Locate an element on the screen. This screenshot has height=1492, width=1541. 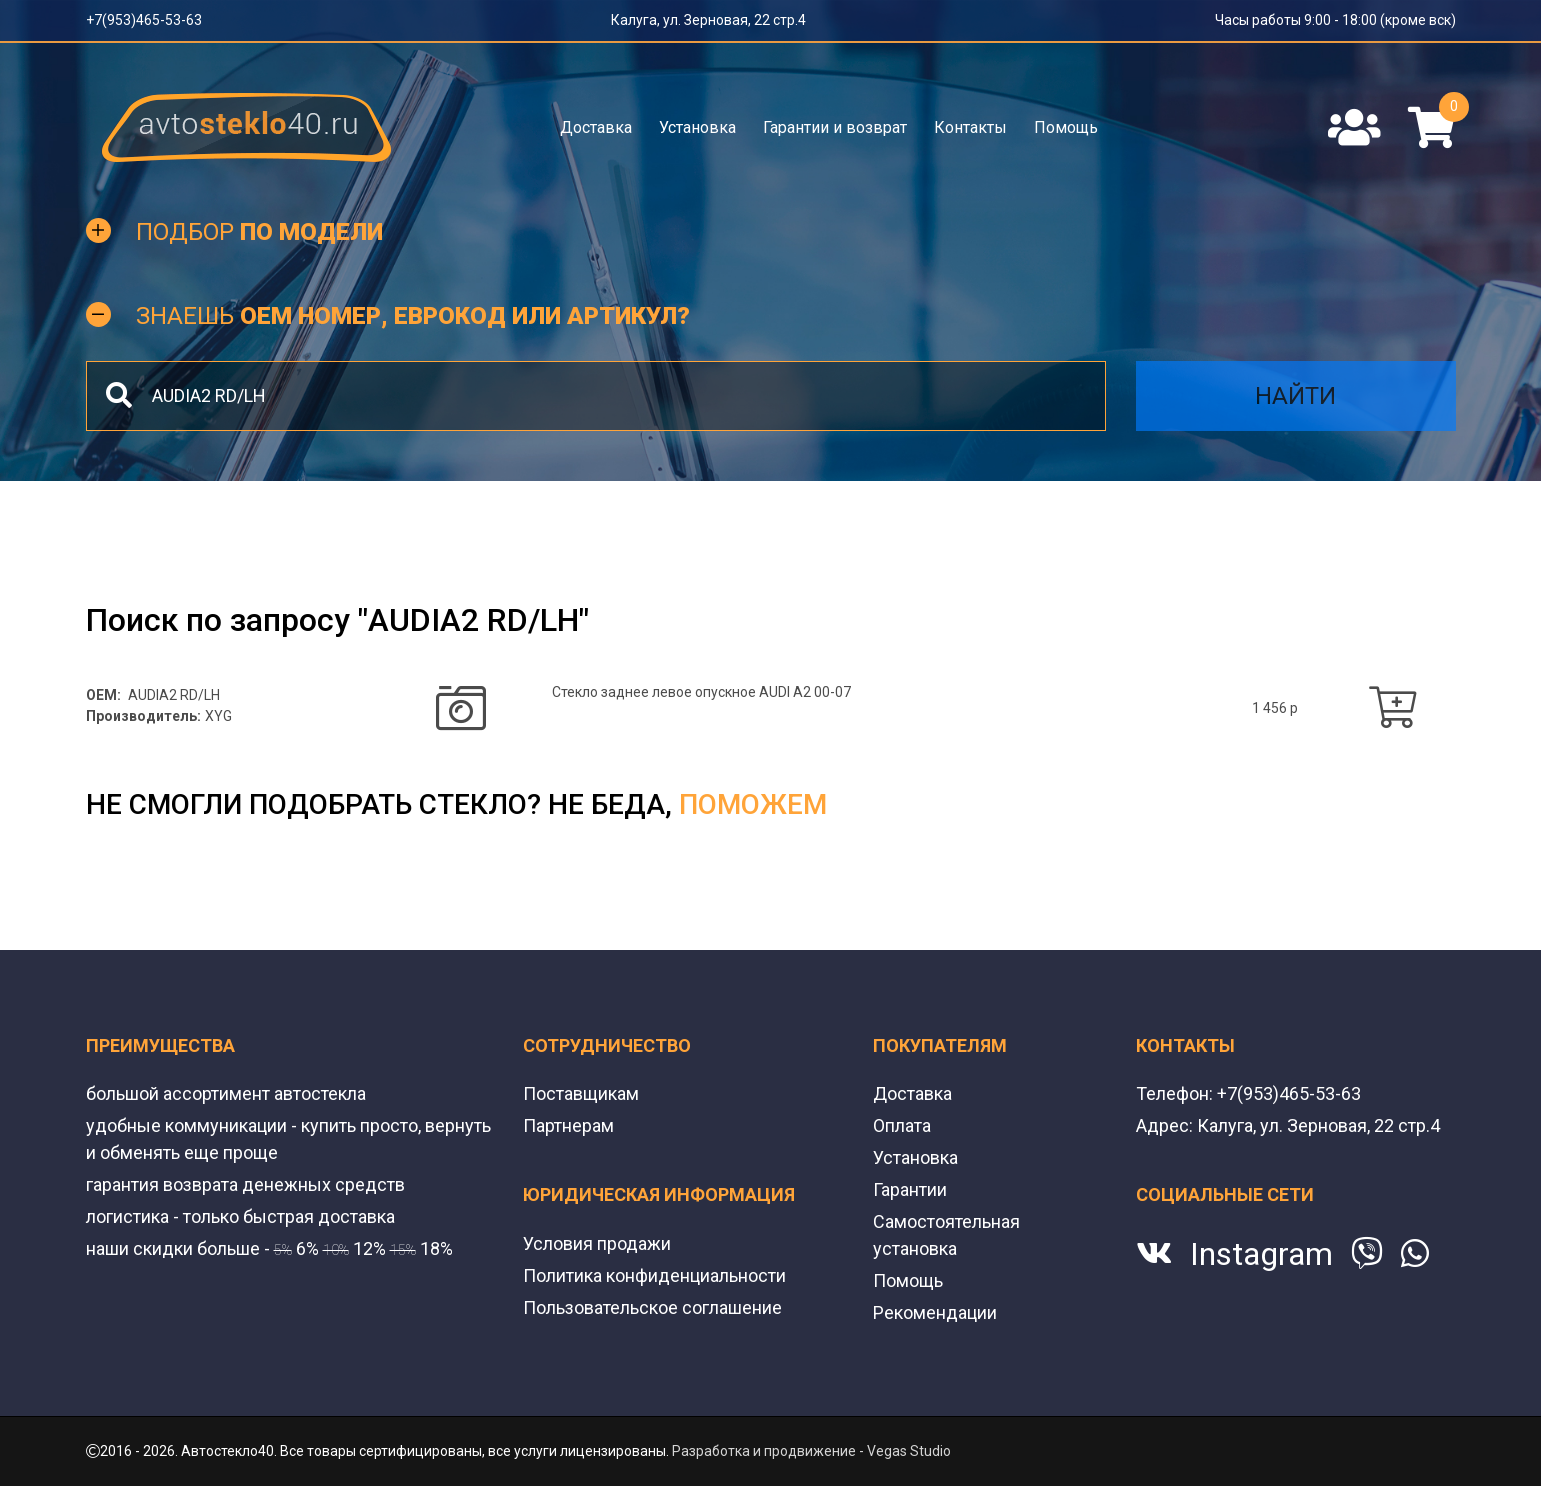
Помощь is located at coordinates (1066, 127).